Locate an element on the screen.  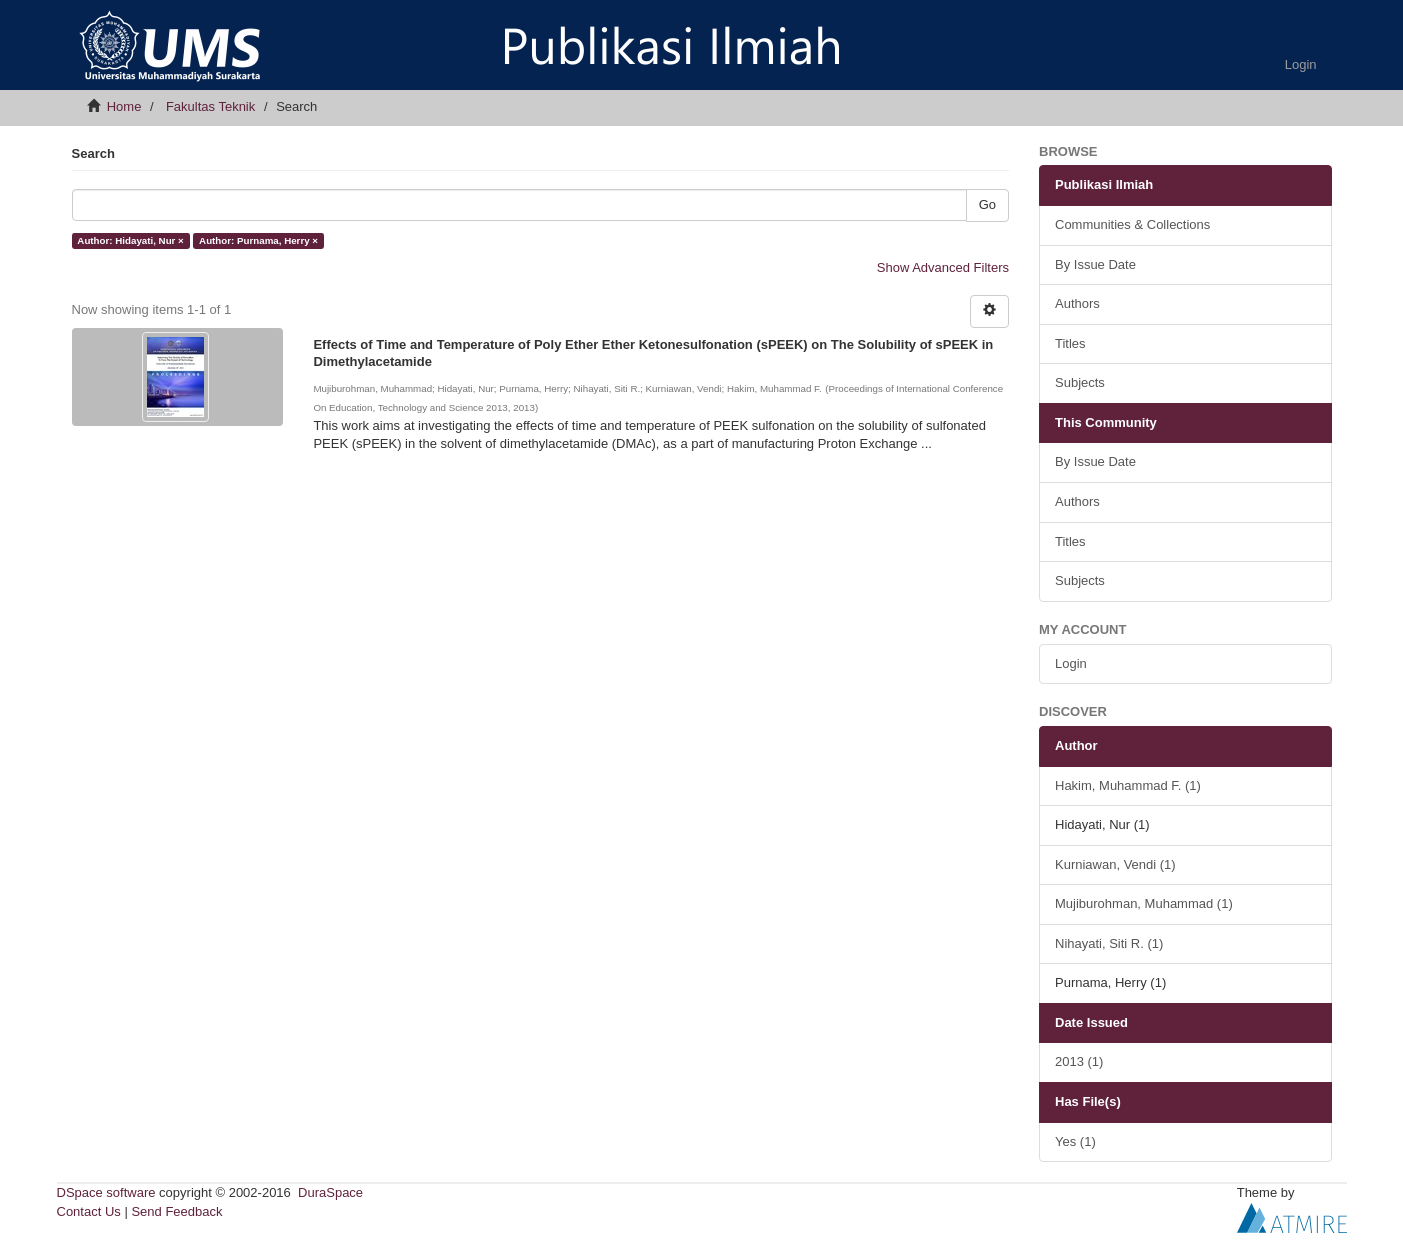
Kurniawan, Vendi (1) is located at coordinates (1115, 864).